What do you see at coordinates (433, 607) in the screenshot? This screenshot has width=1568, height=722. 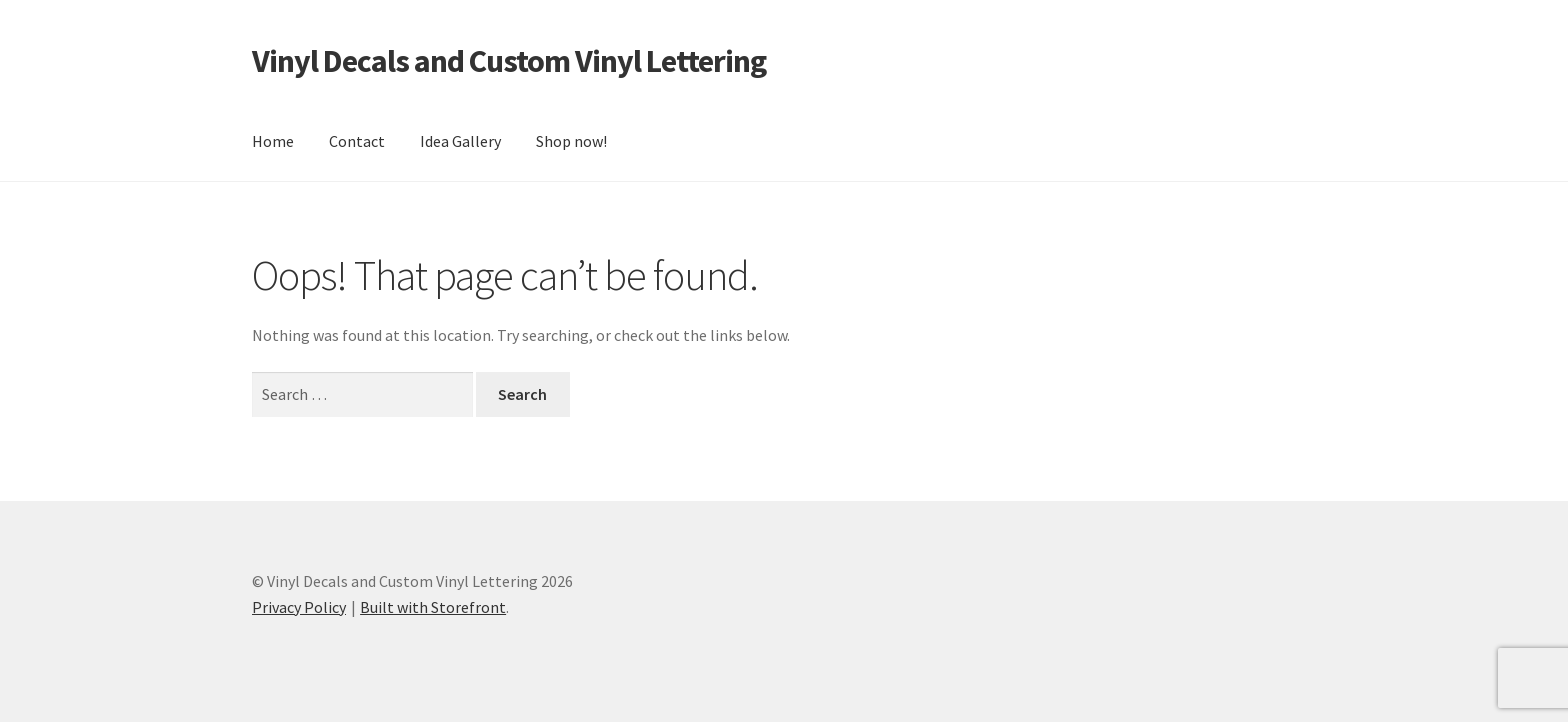 I see `Built with Storefront` at bounding box center [433, 607].